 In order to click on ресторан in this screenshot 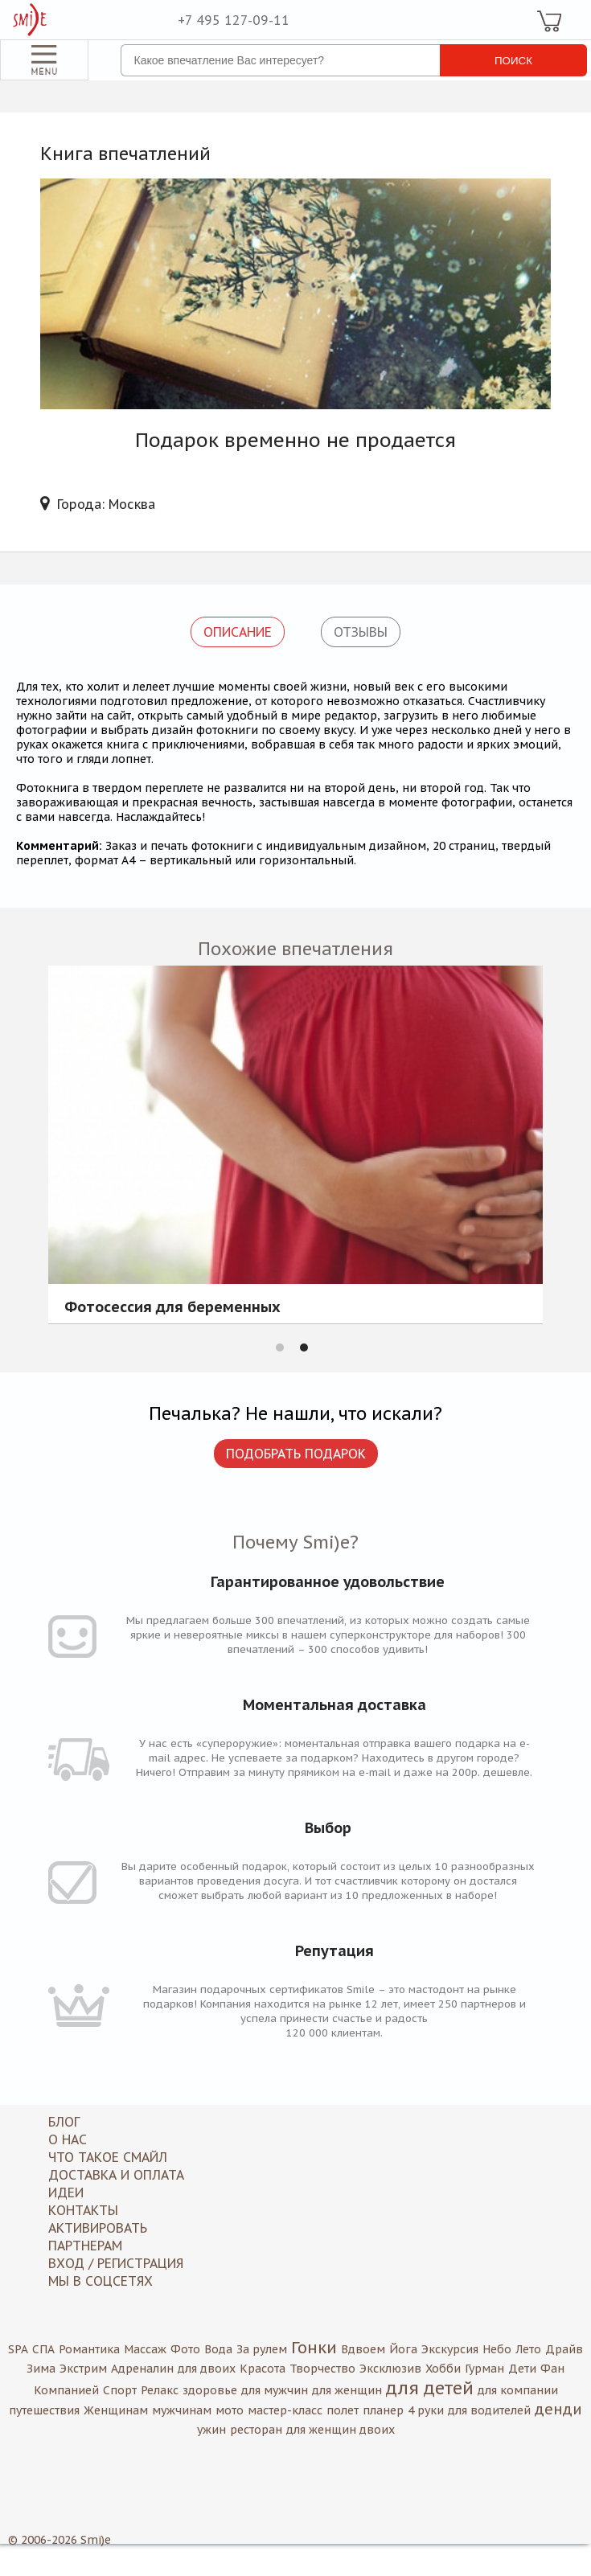, I will do `click(256, 2429)`.